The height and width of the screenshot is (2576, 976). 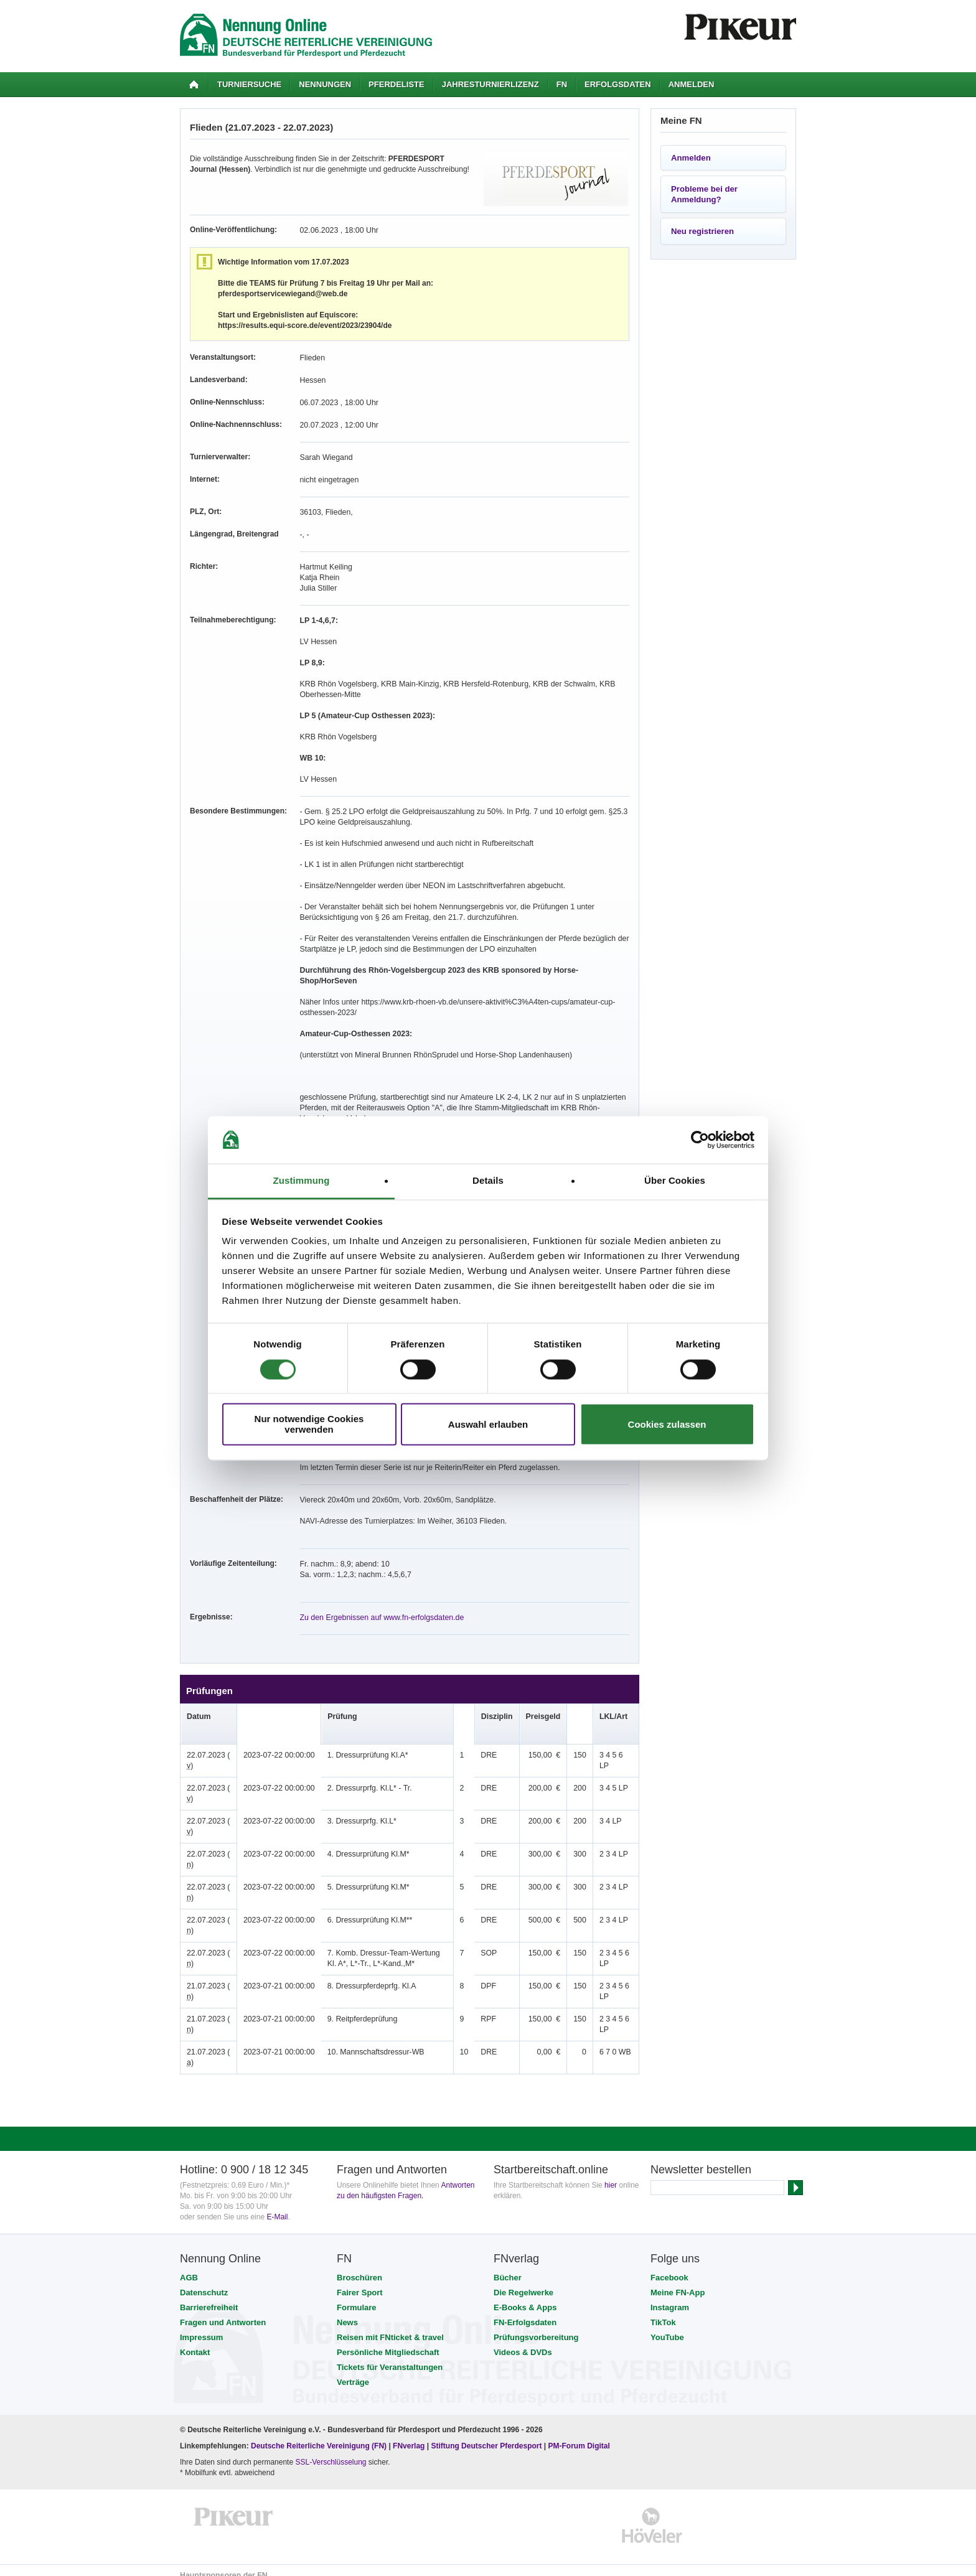 What do you see at coordinates (309, 1424) in the screenshot?
I see `Nur notwendige Cookies verwenden` at bounding box center [309, 1424].